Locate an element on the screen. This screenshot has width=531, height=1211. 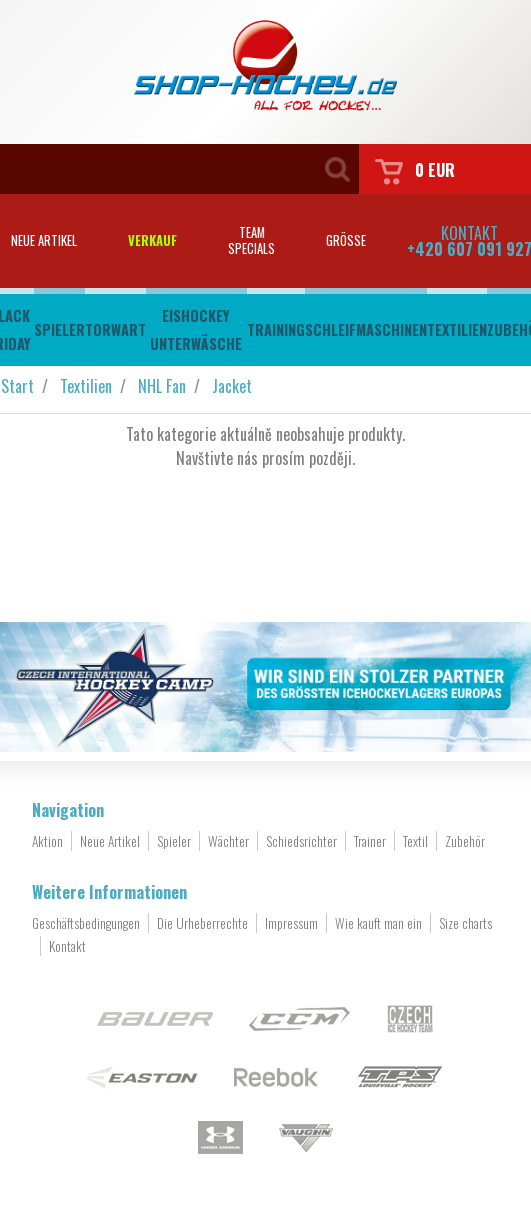
Schleifmaschinen is located at coordinates (366, 329).